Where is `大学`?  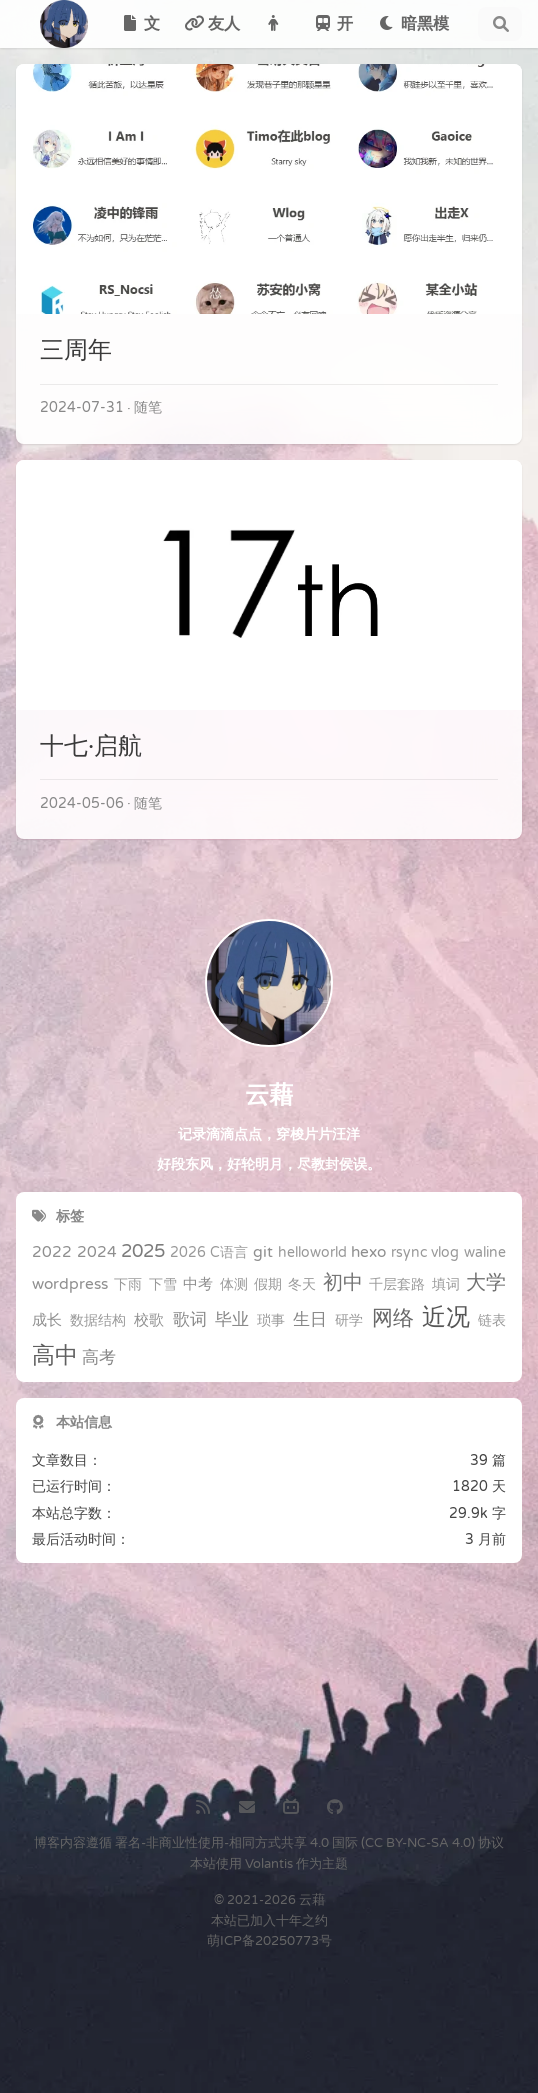
大学 is located at coordinates (486, 1283).